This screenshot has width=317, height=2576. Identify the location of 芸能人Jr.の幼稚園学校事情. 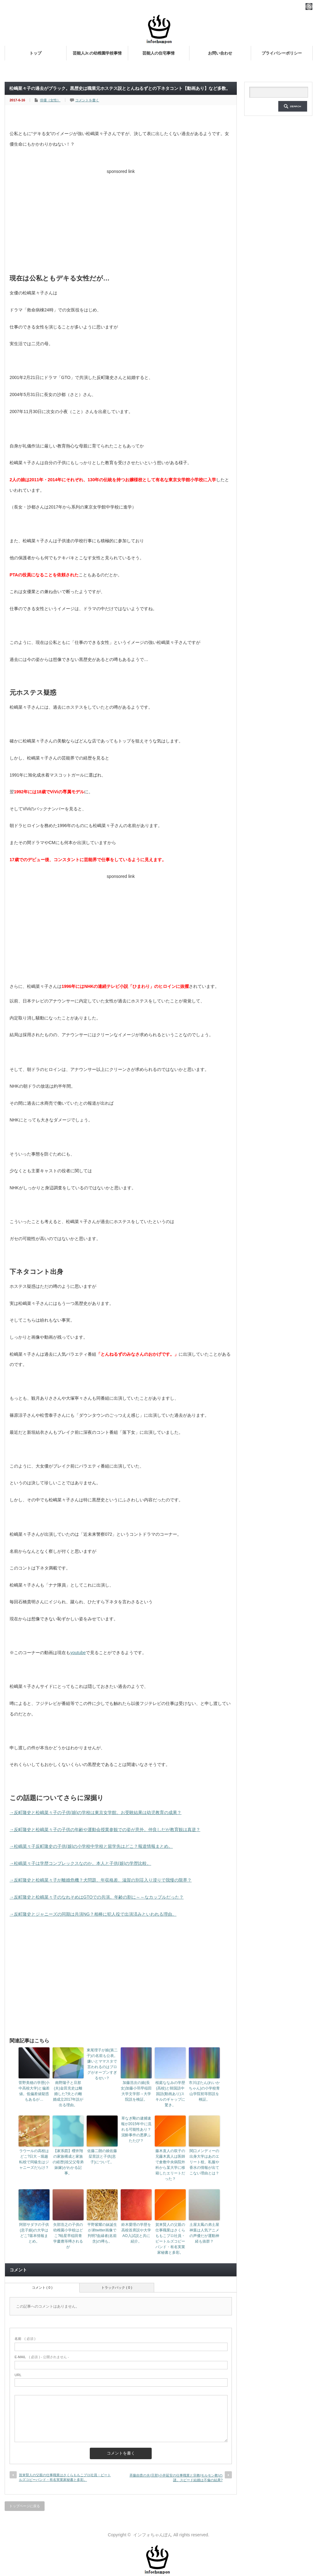
(97, 53).